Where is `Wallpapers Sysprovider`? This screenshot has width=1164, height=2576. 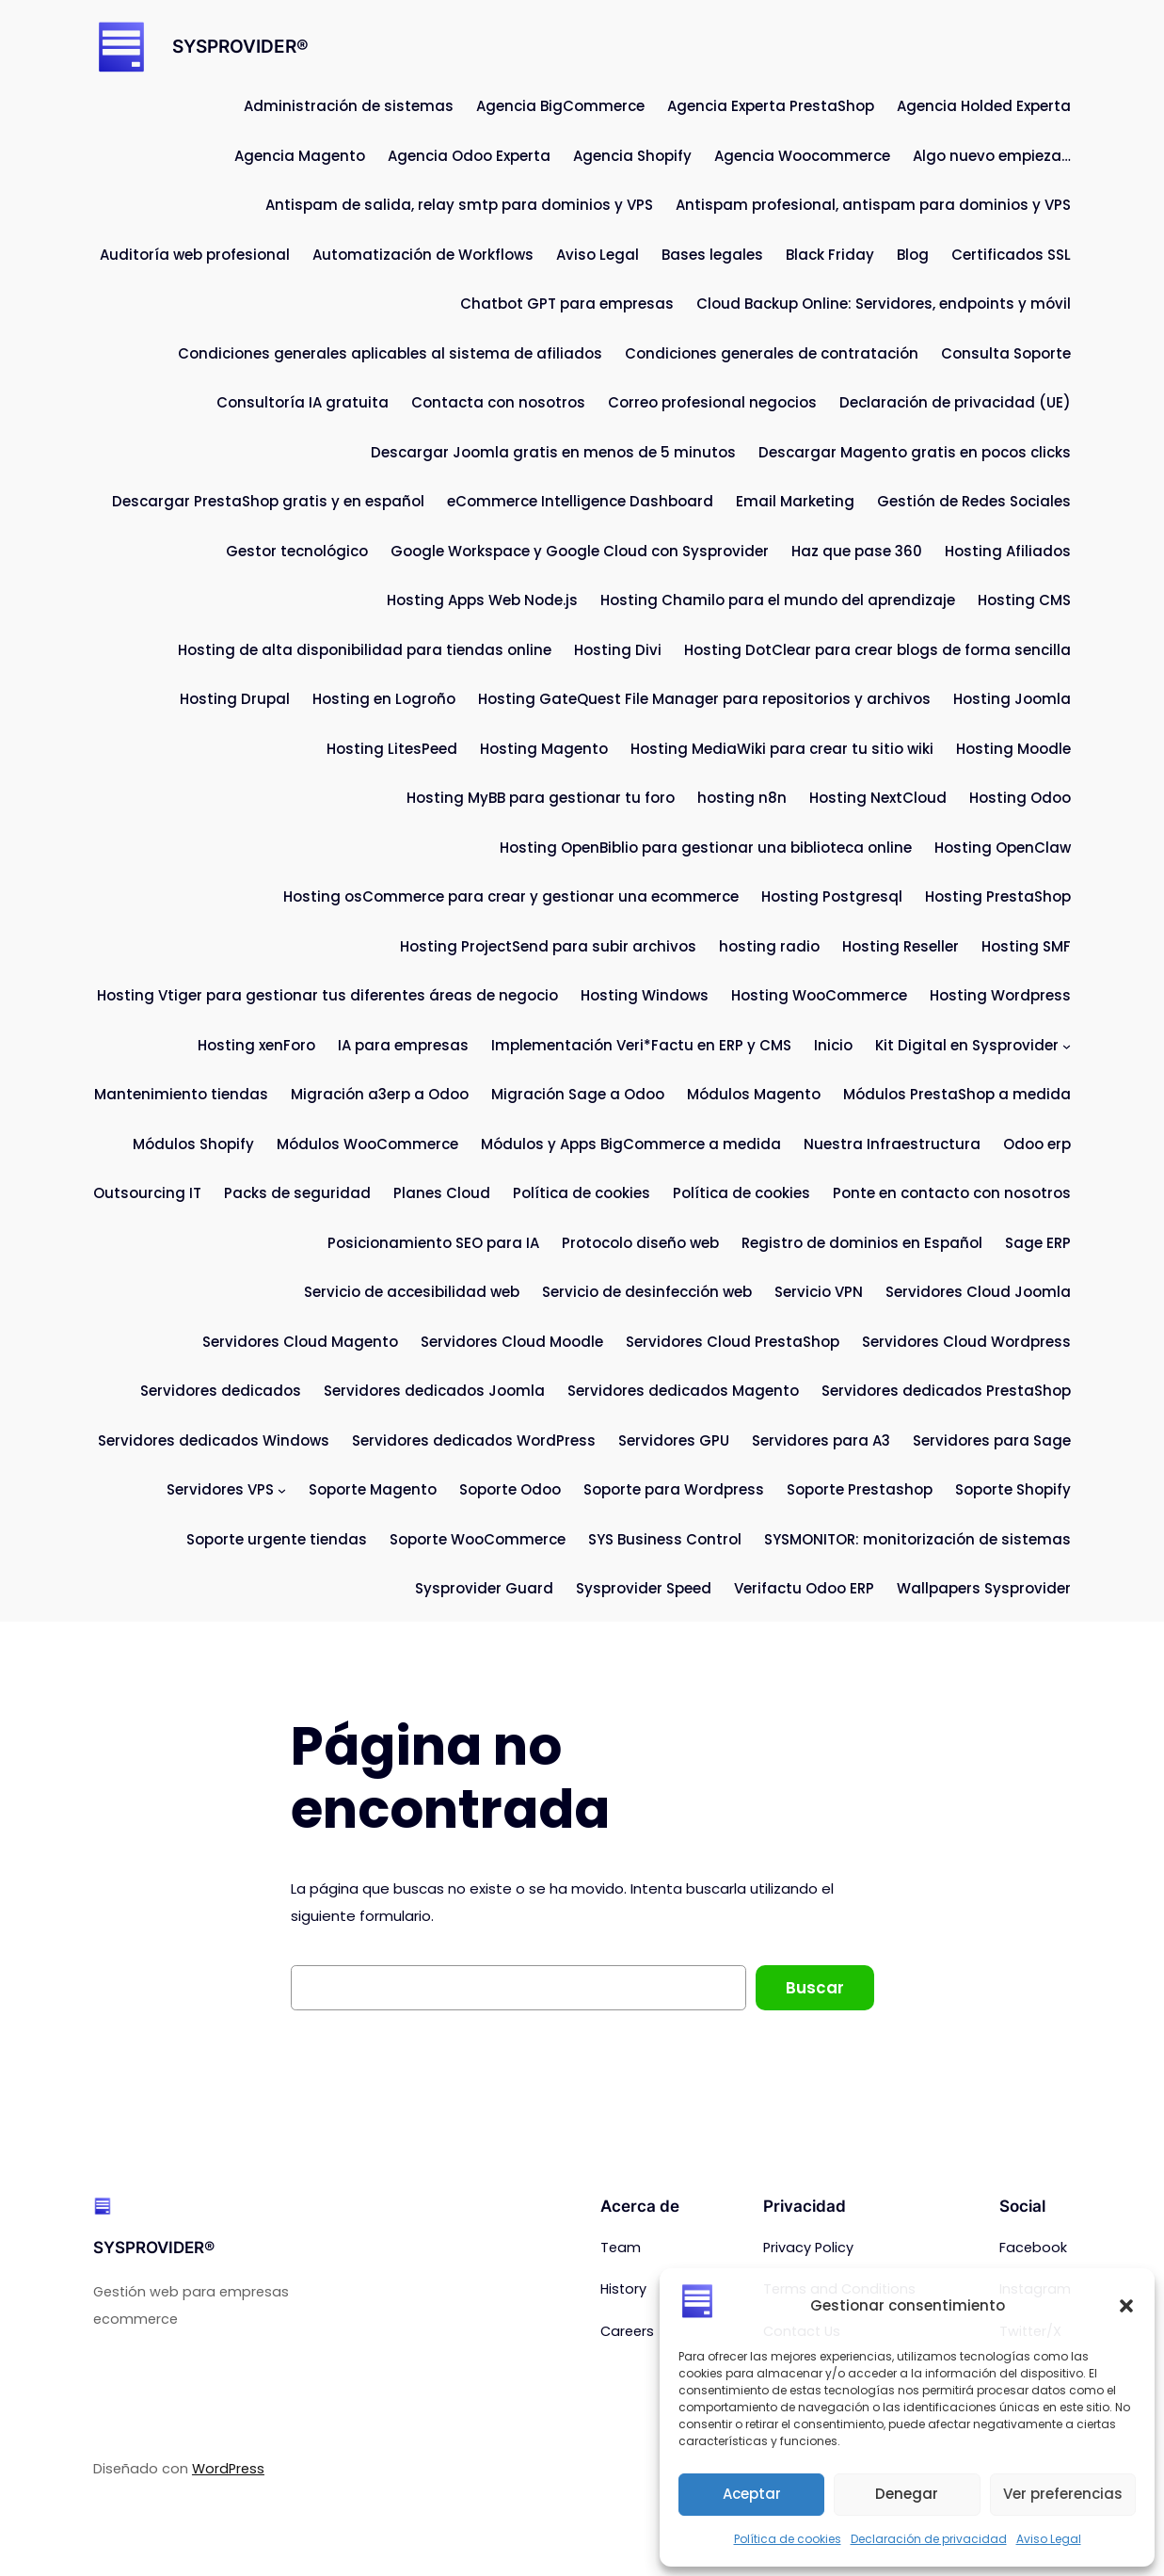 Wallpapers Sysprovider is located at coordinates (984, 1588).